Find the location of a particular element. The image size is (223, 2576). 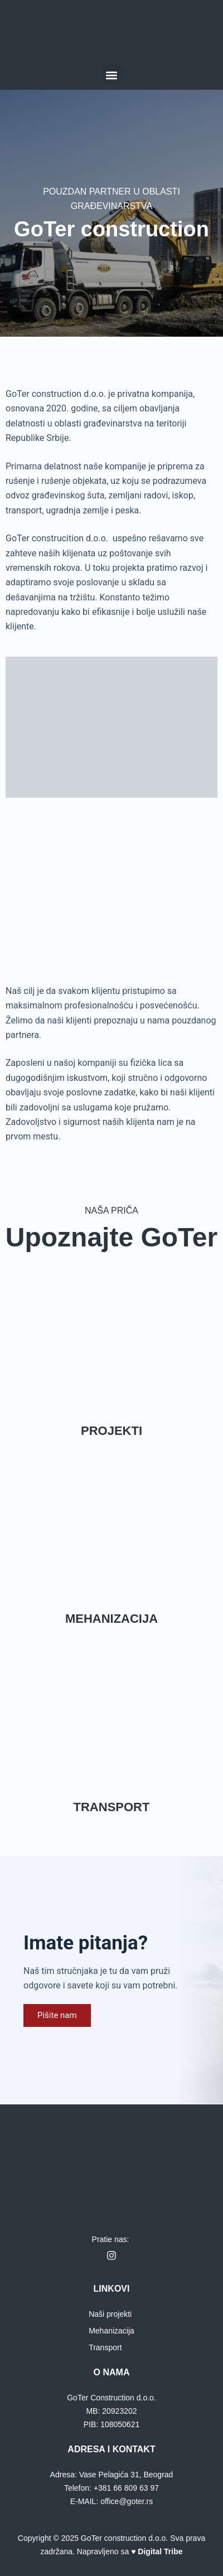

Digital Tribe is located at coordinates (160, 2551).